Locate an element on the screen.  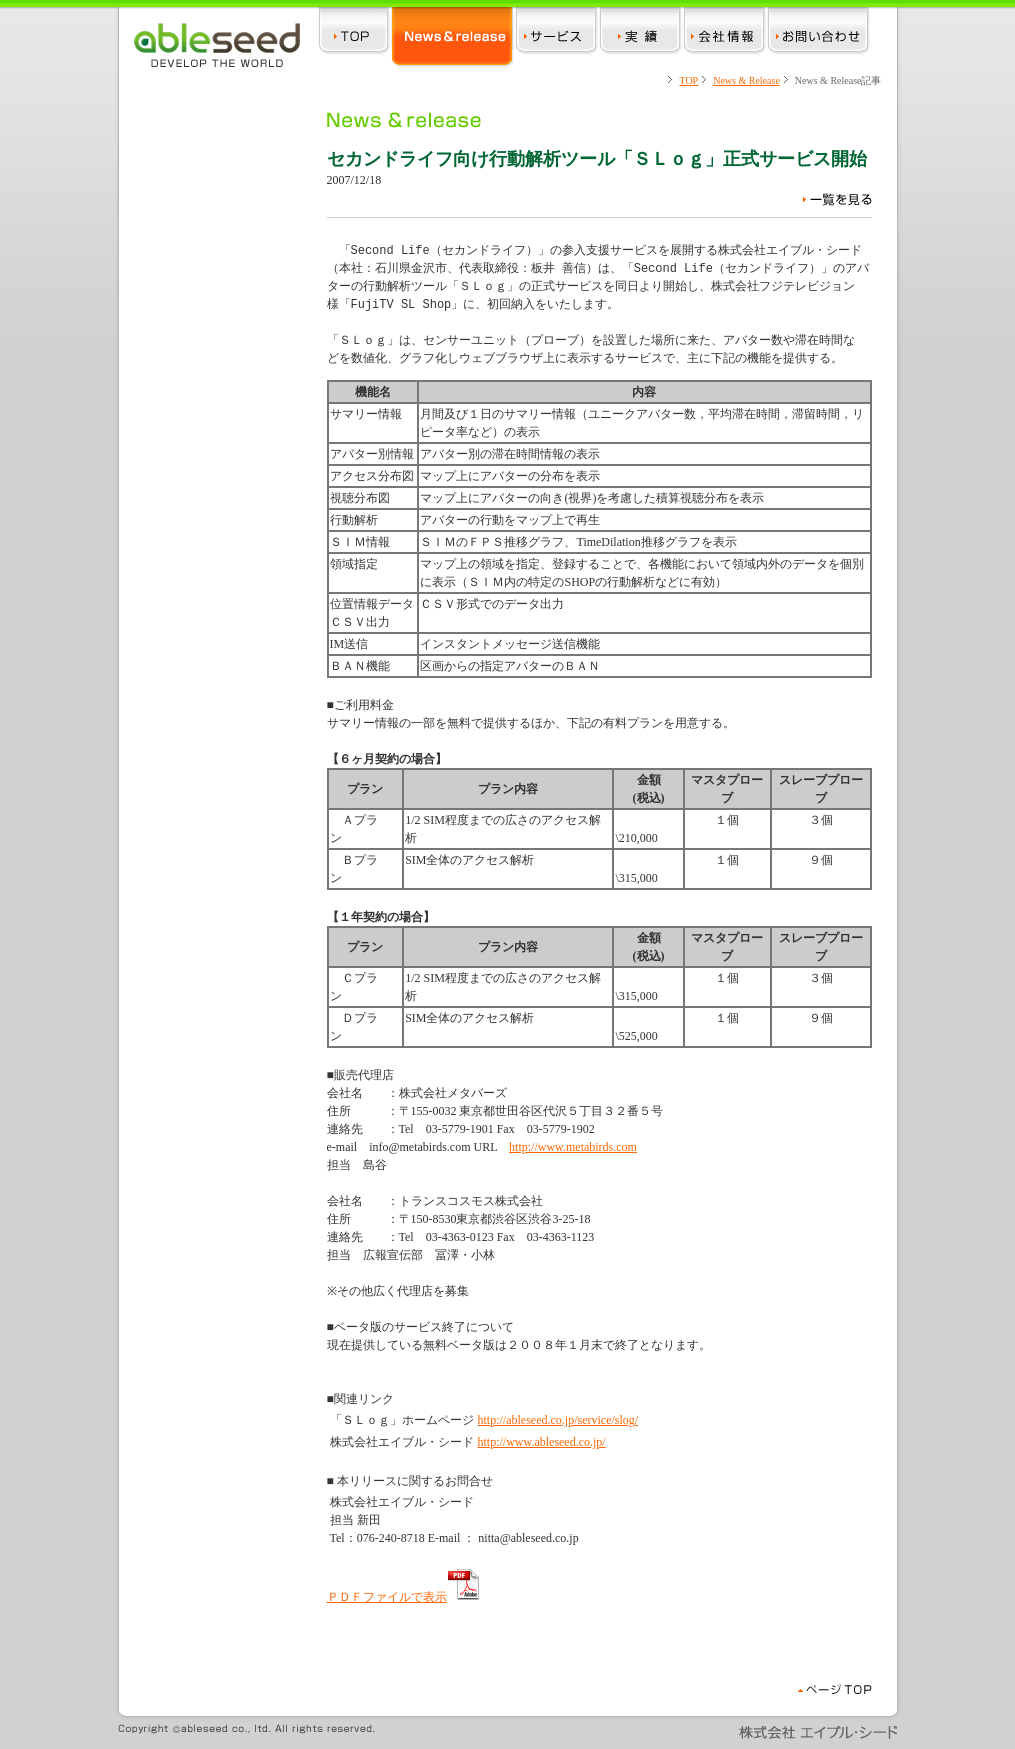
http://www.ableseed.co.jp/ is located at coordinates (542, 1442).